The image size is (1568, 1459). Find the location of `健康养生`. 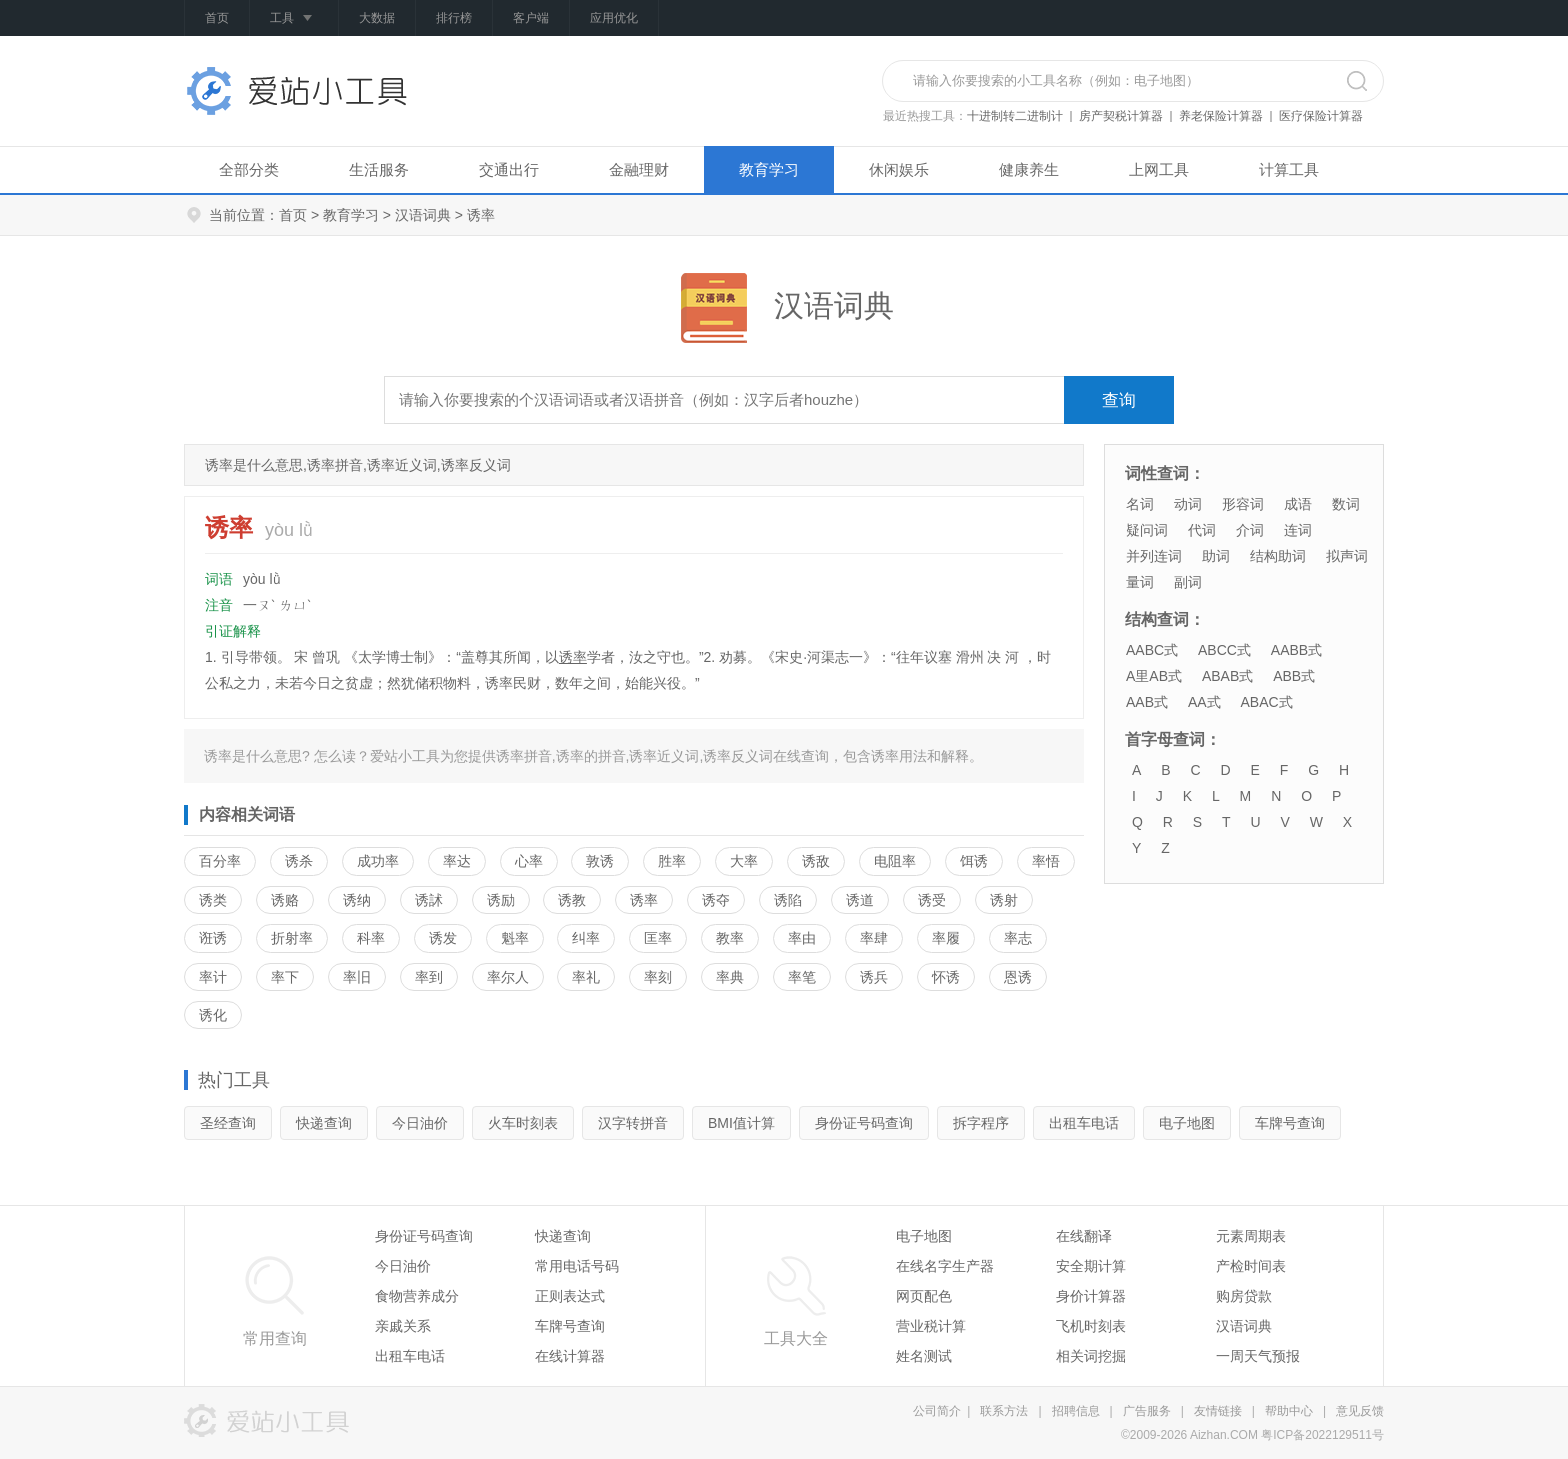

健康养生 is located at coordinates (1029, 169).